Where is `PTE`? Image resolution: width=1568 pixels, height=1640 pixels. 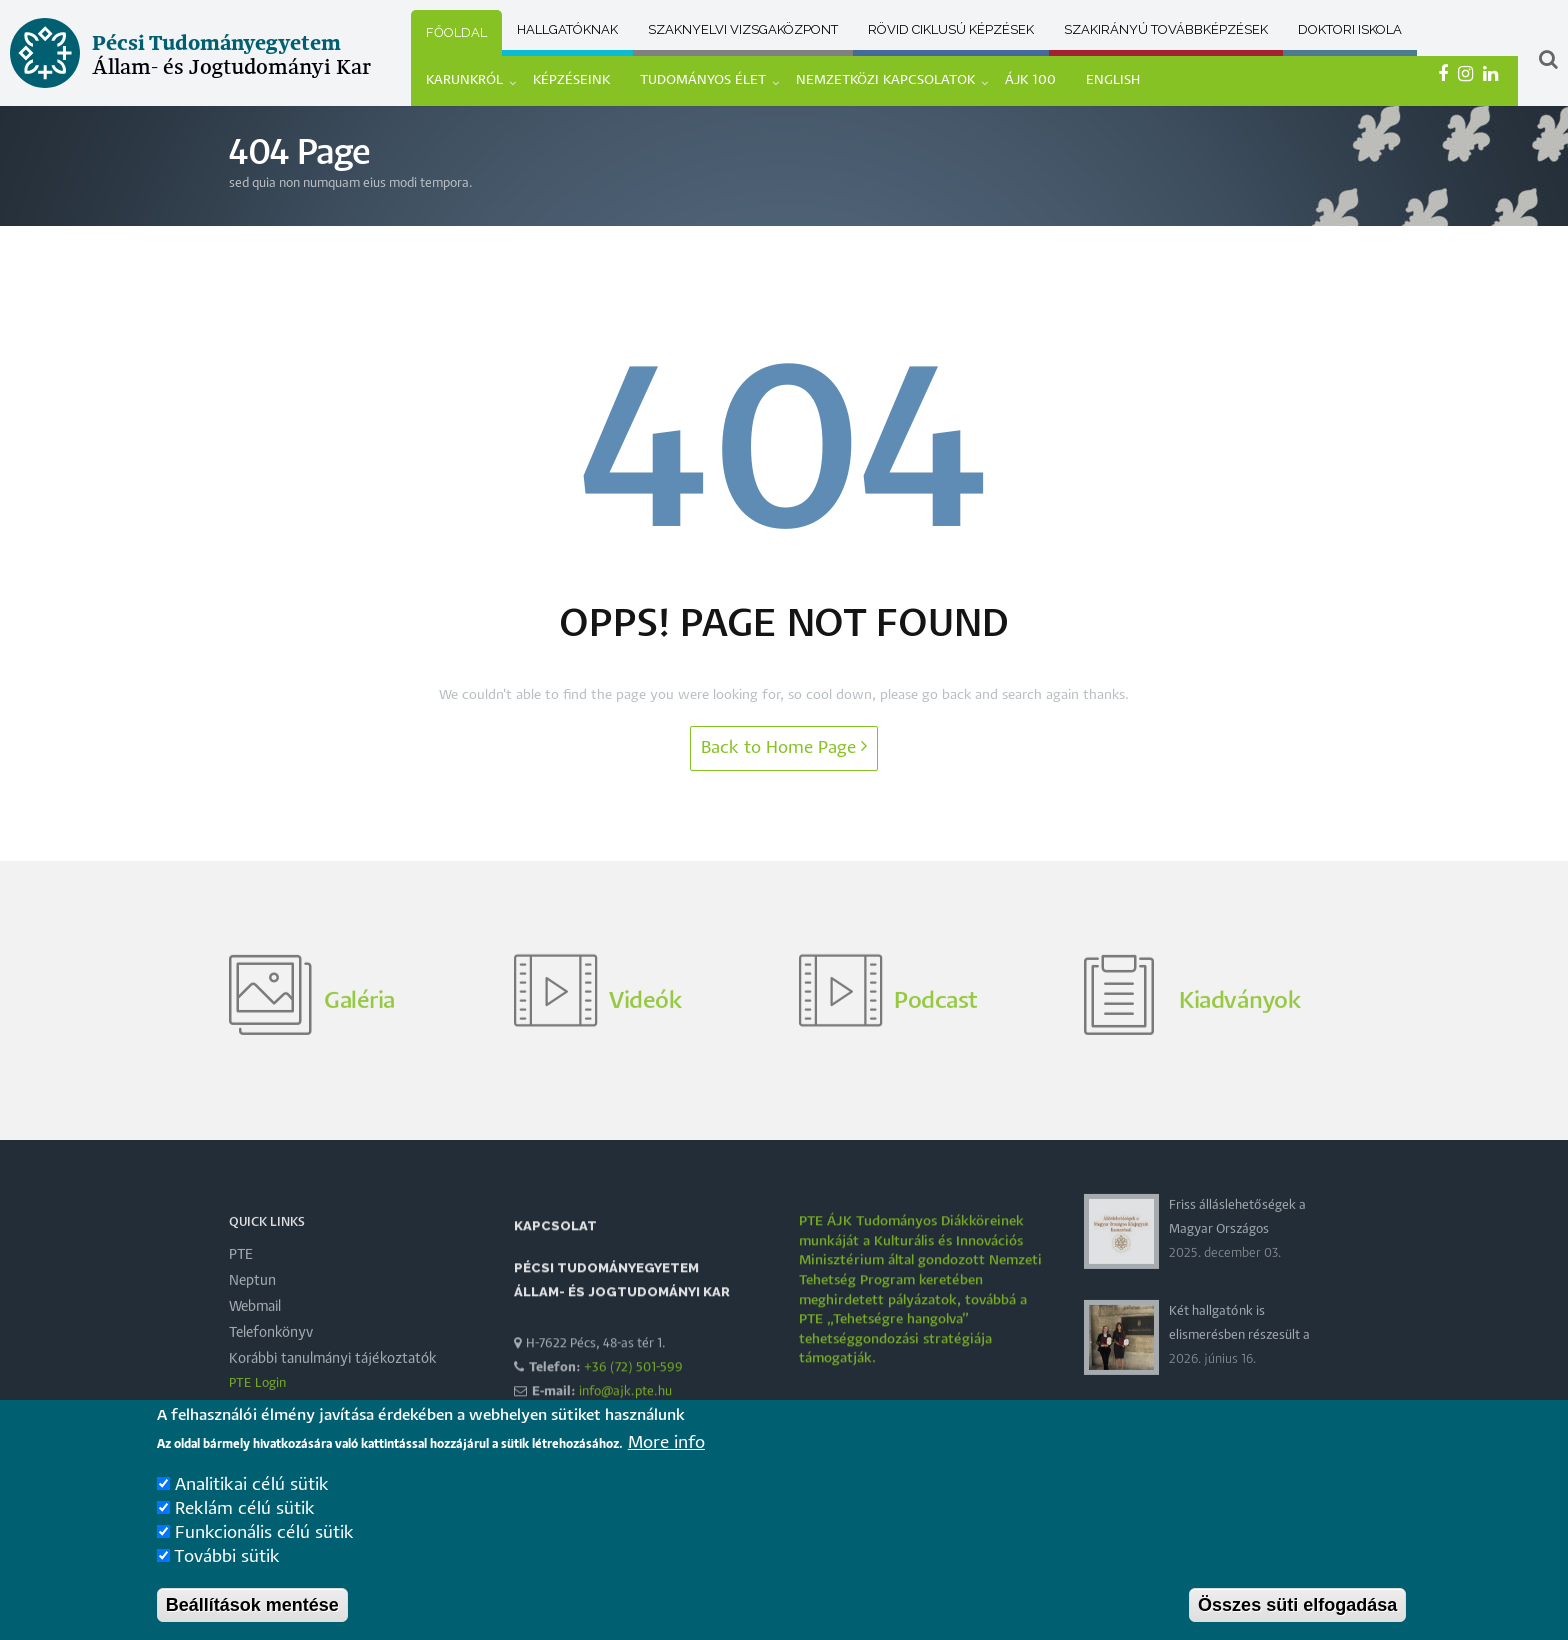
PTE is located at coordinates (241, 1300).